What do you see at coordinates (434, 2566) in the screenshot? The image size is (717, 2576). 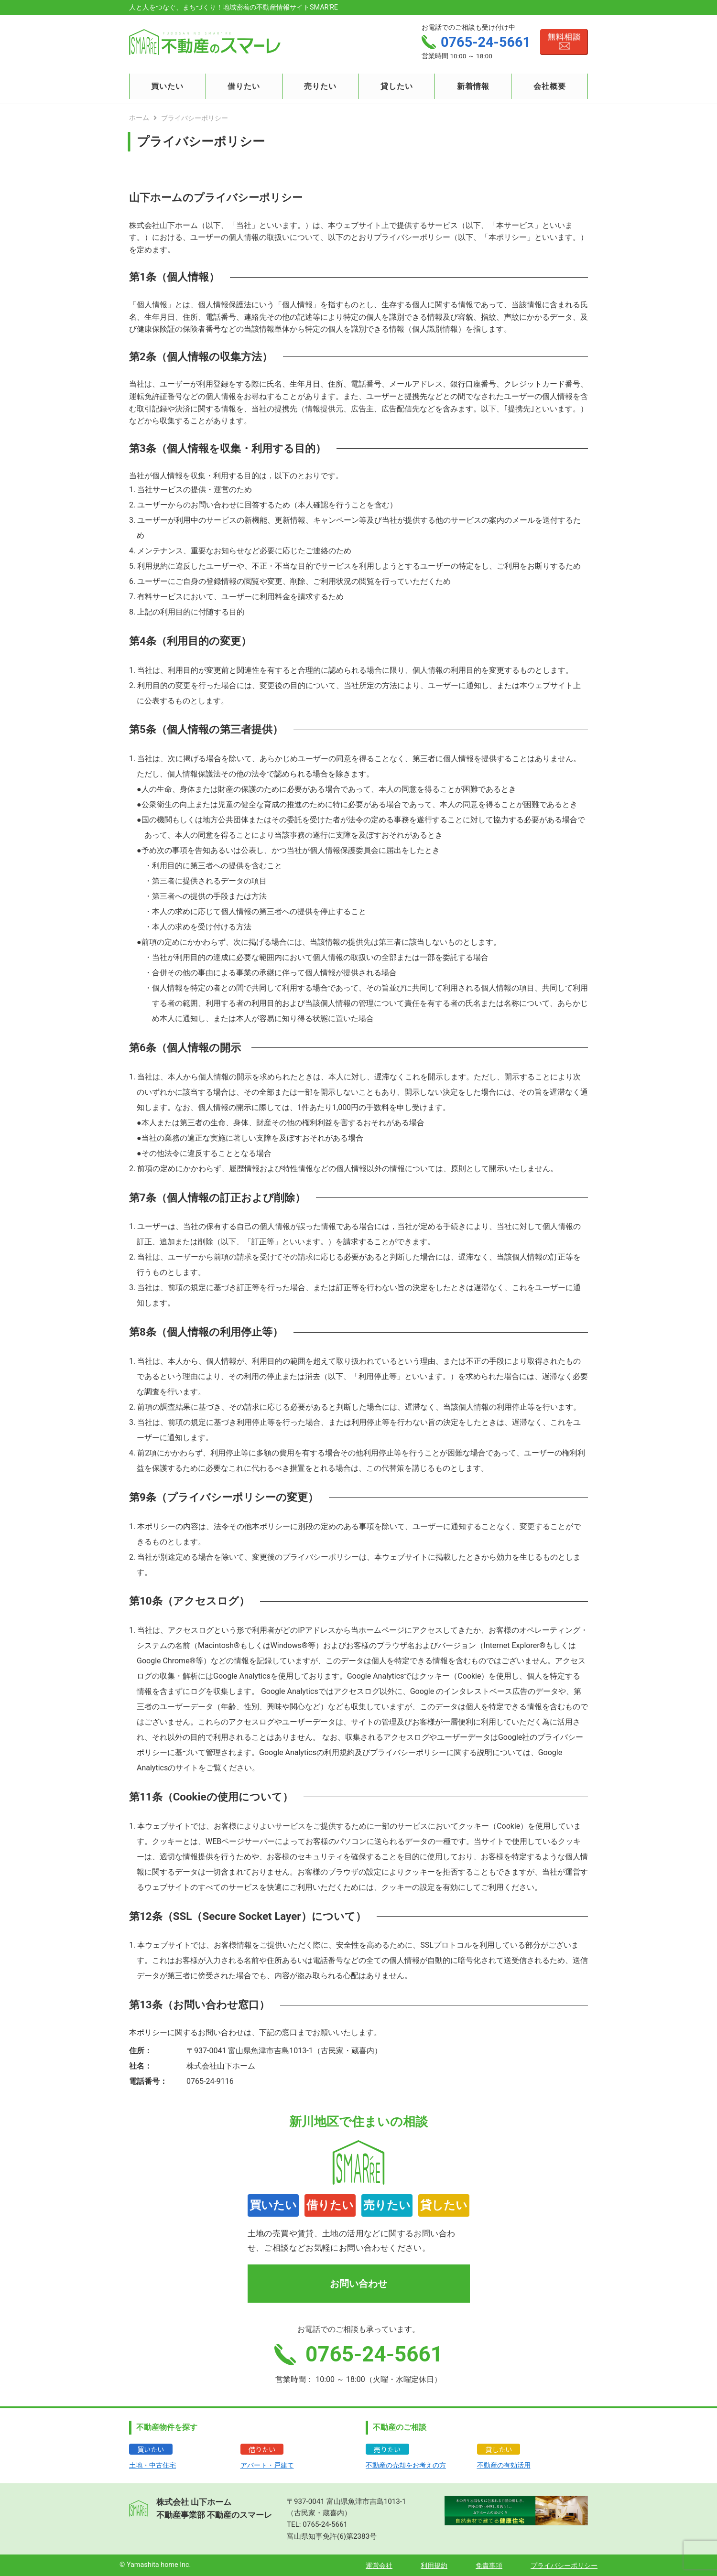 I see `利用規約` at bounding box center [434, 2566].